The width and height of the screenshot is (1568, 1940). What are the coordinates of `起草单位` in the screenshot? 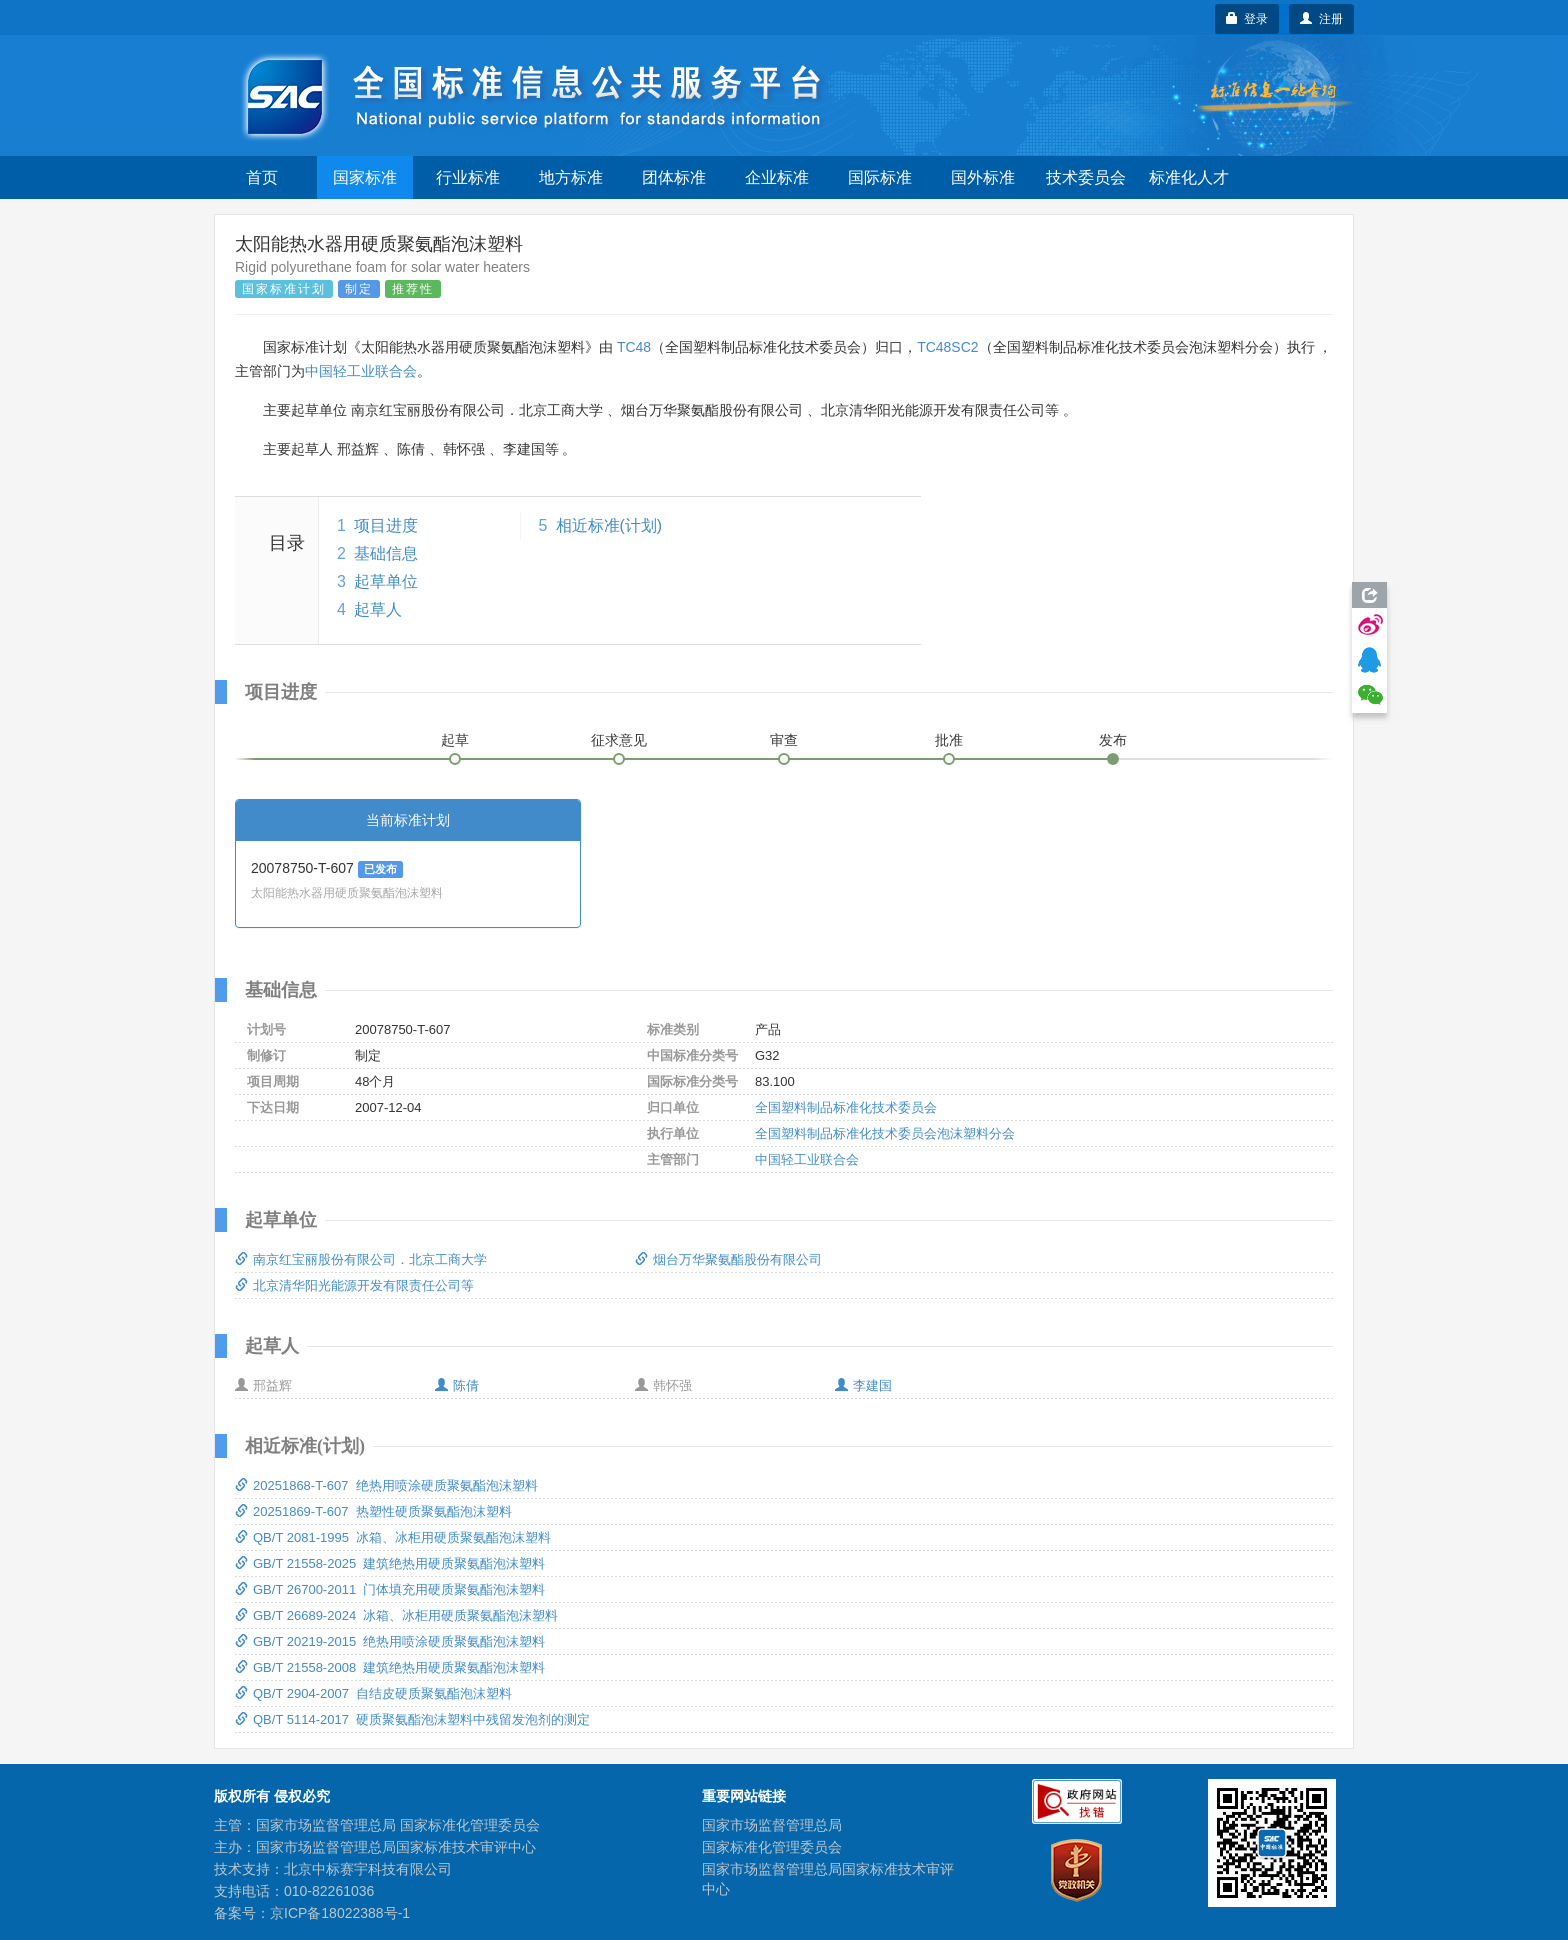 It's located at (386, 581).